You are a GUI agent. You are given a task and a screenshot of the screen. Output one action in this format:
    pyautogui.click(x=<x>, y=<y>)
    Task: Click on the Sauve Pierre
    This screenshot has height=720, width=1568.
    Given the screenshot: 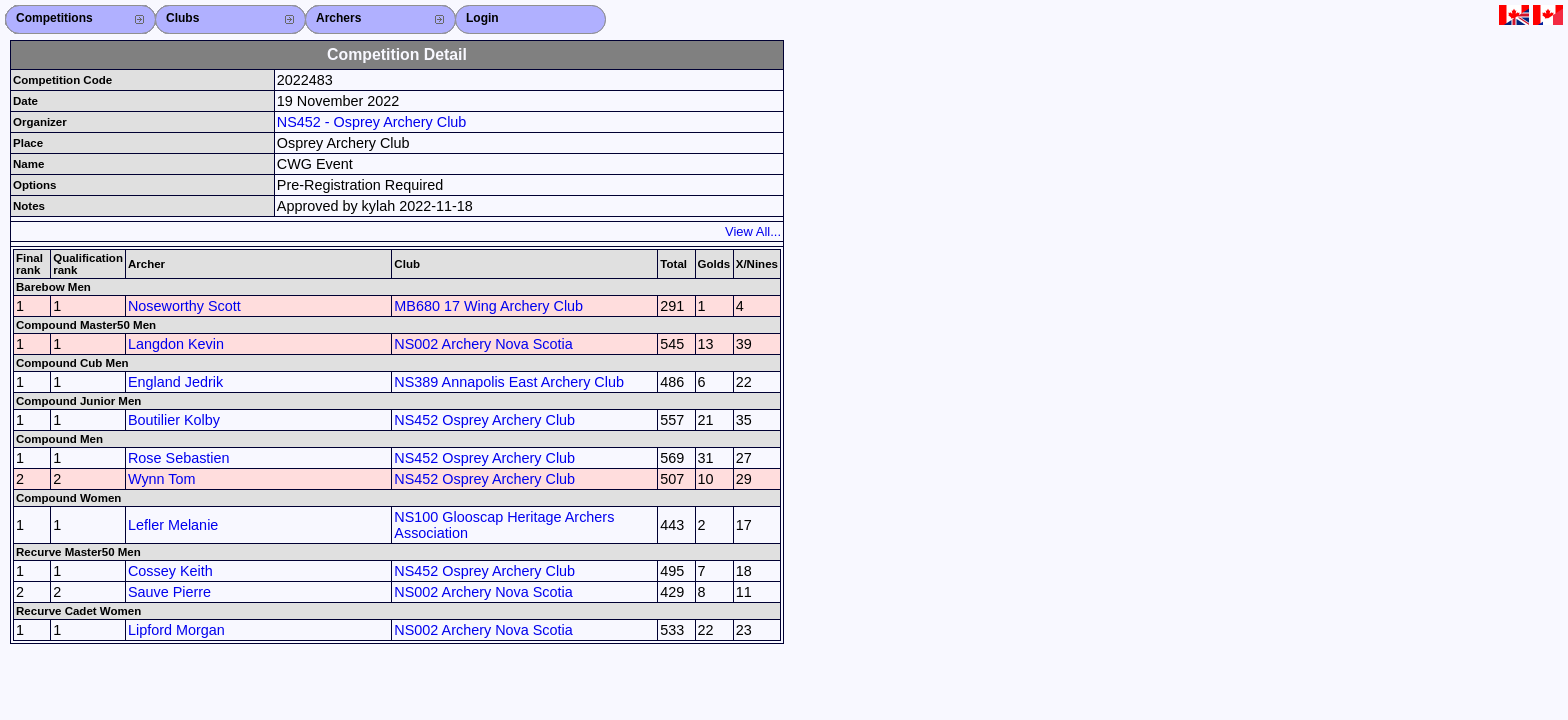 What is the action you would take?
    pyautogui.click(x=169, y=592)
    